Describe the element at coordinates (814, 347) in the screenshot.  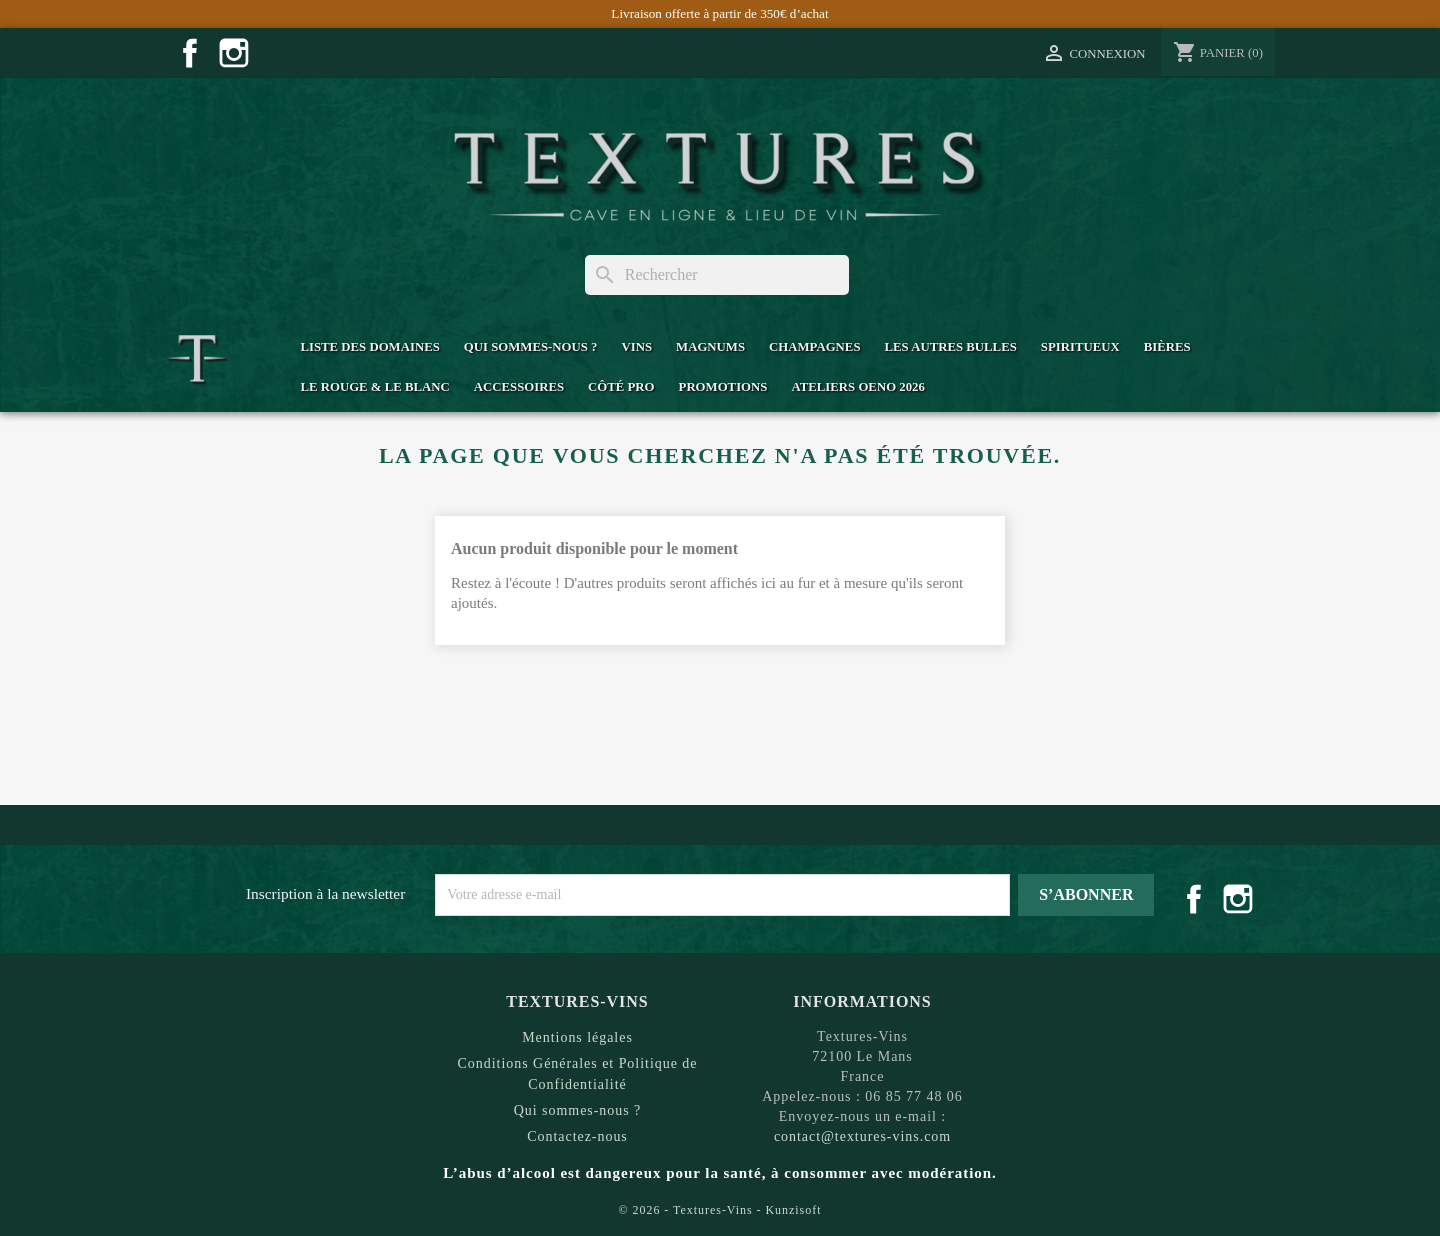
I see `Champagnes` at that location.